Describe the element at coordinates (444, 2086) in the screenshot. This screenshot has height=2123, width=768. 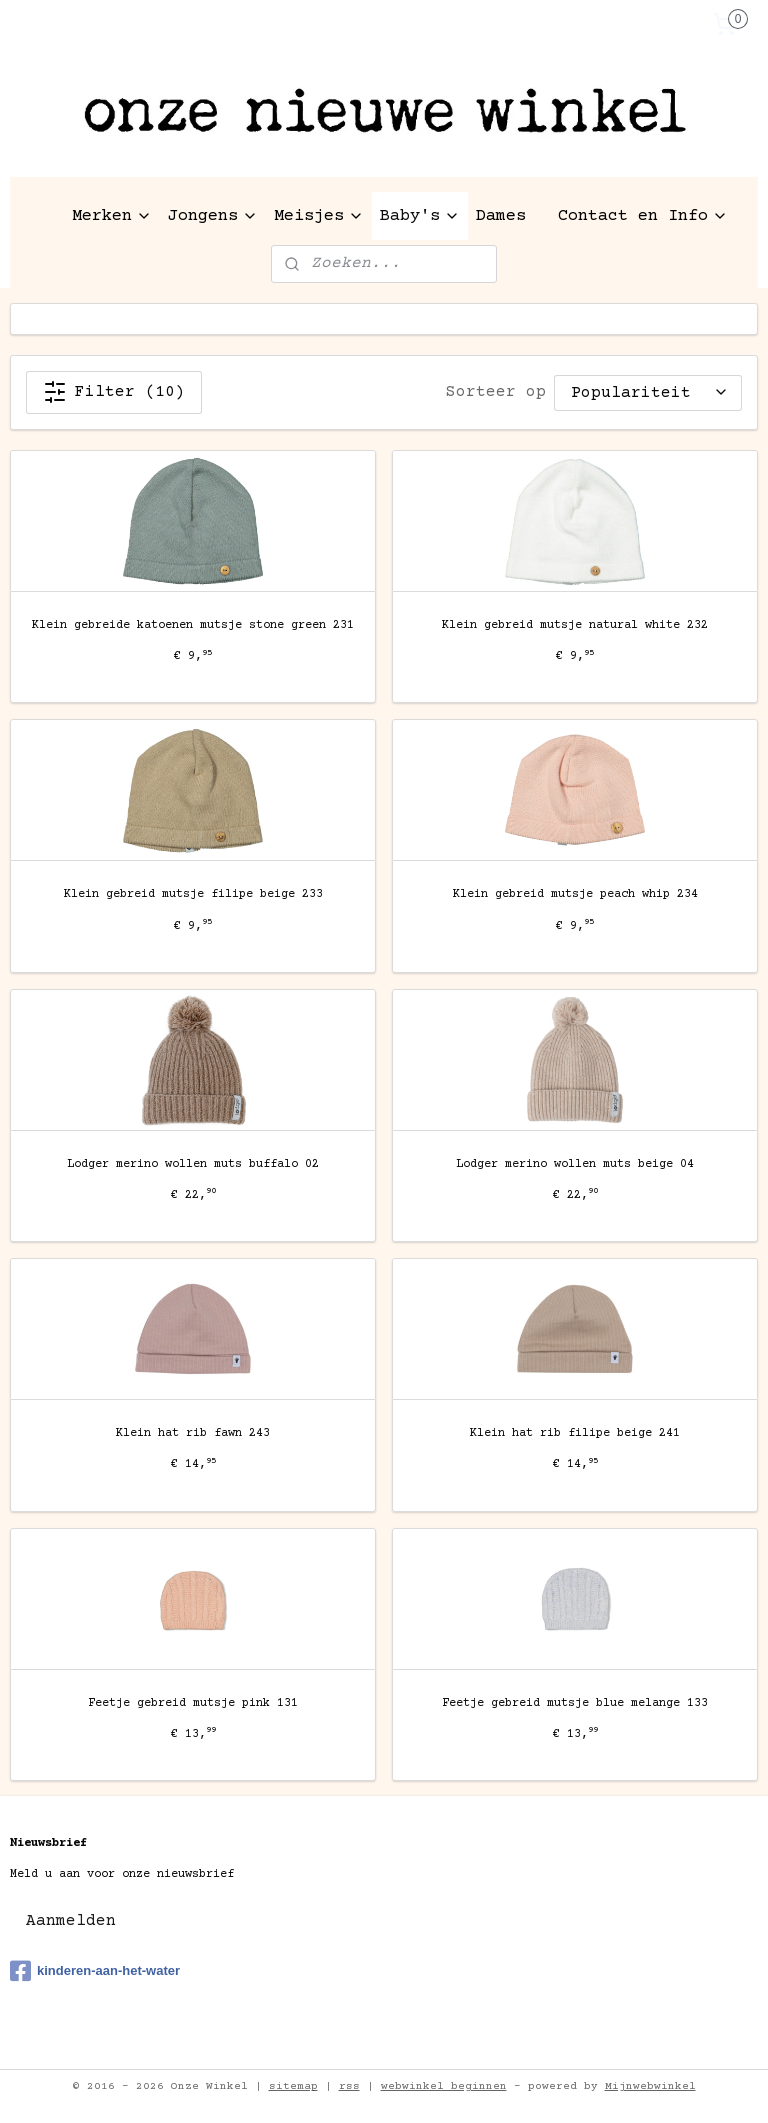
I see `webwinkel beginnen` at that location.